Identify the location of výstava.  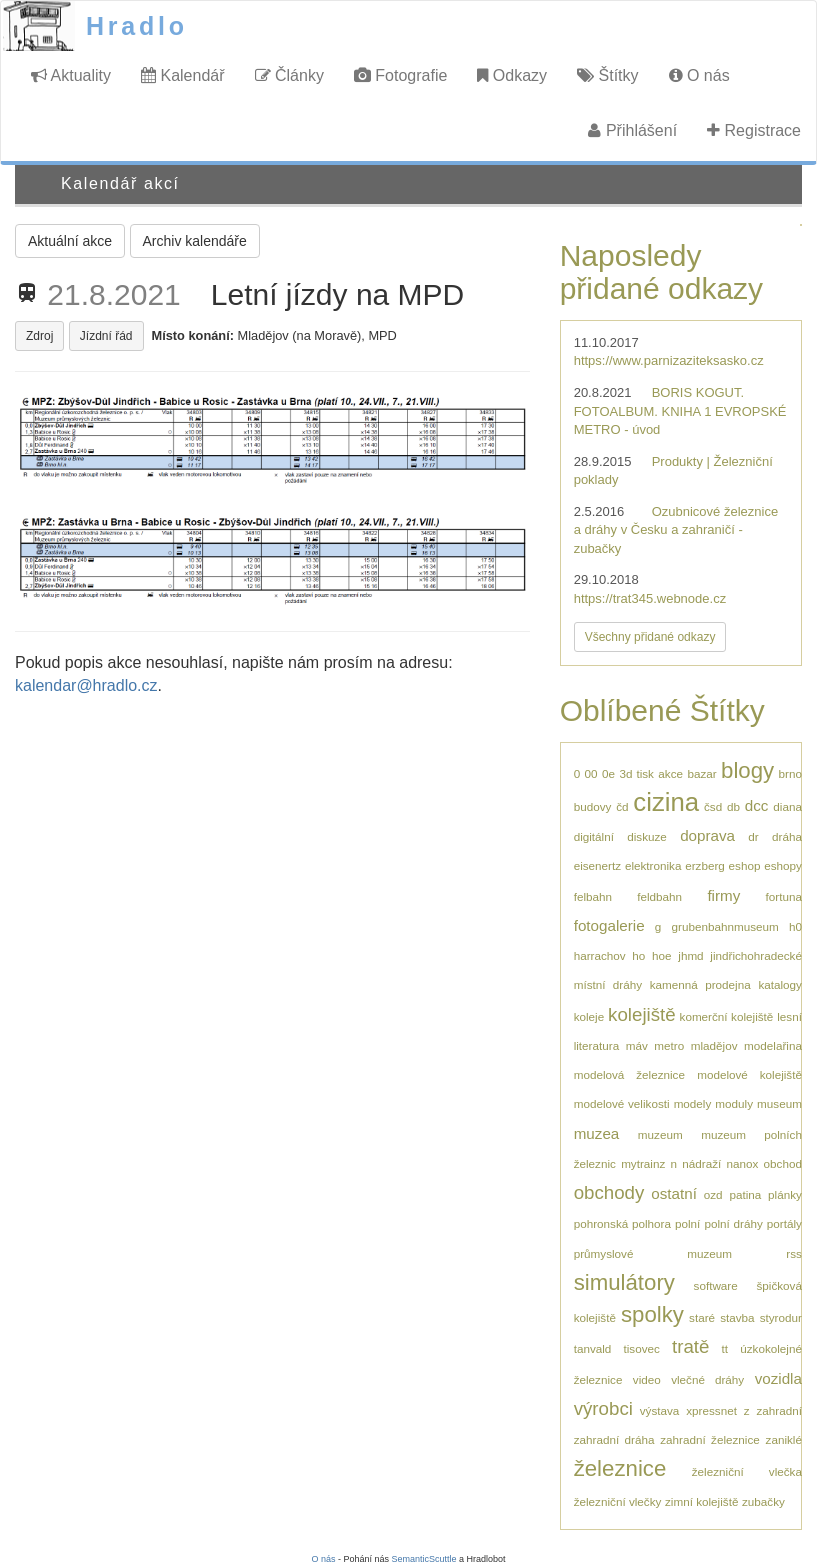
(660, 1410).